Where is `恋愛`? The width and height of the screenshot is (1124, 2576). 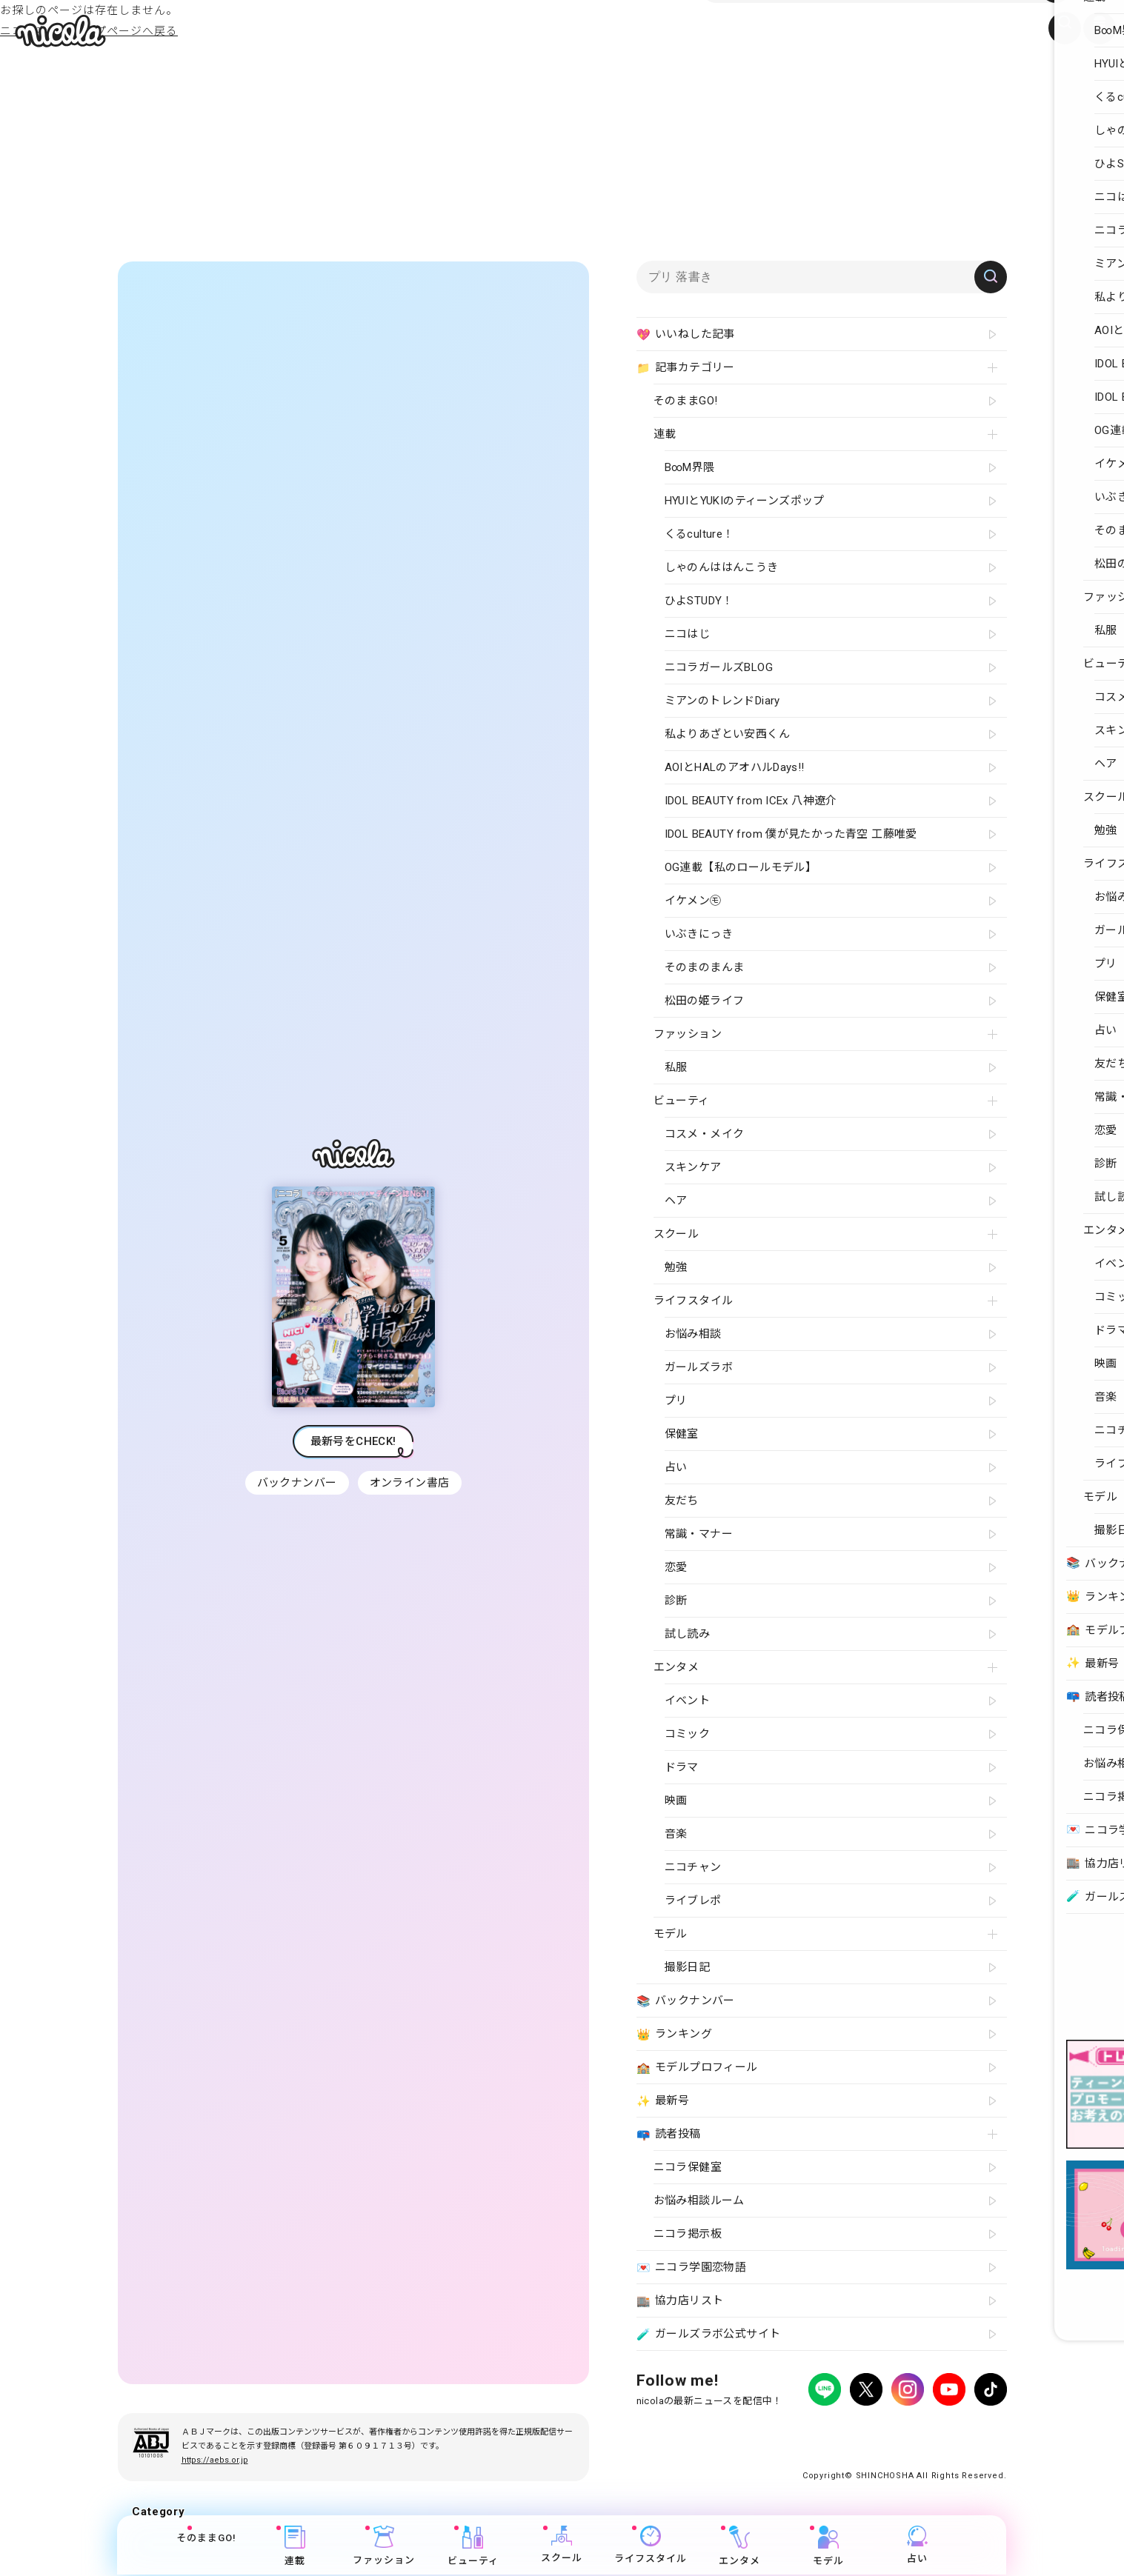 恋愛 is located at coordinates (676, 1567).